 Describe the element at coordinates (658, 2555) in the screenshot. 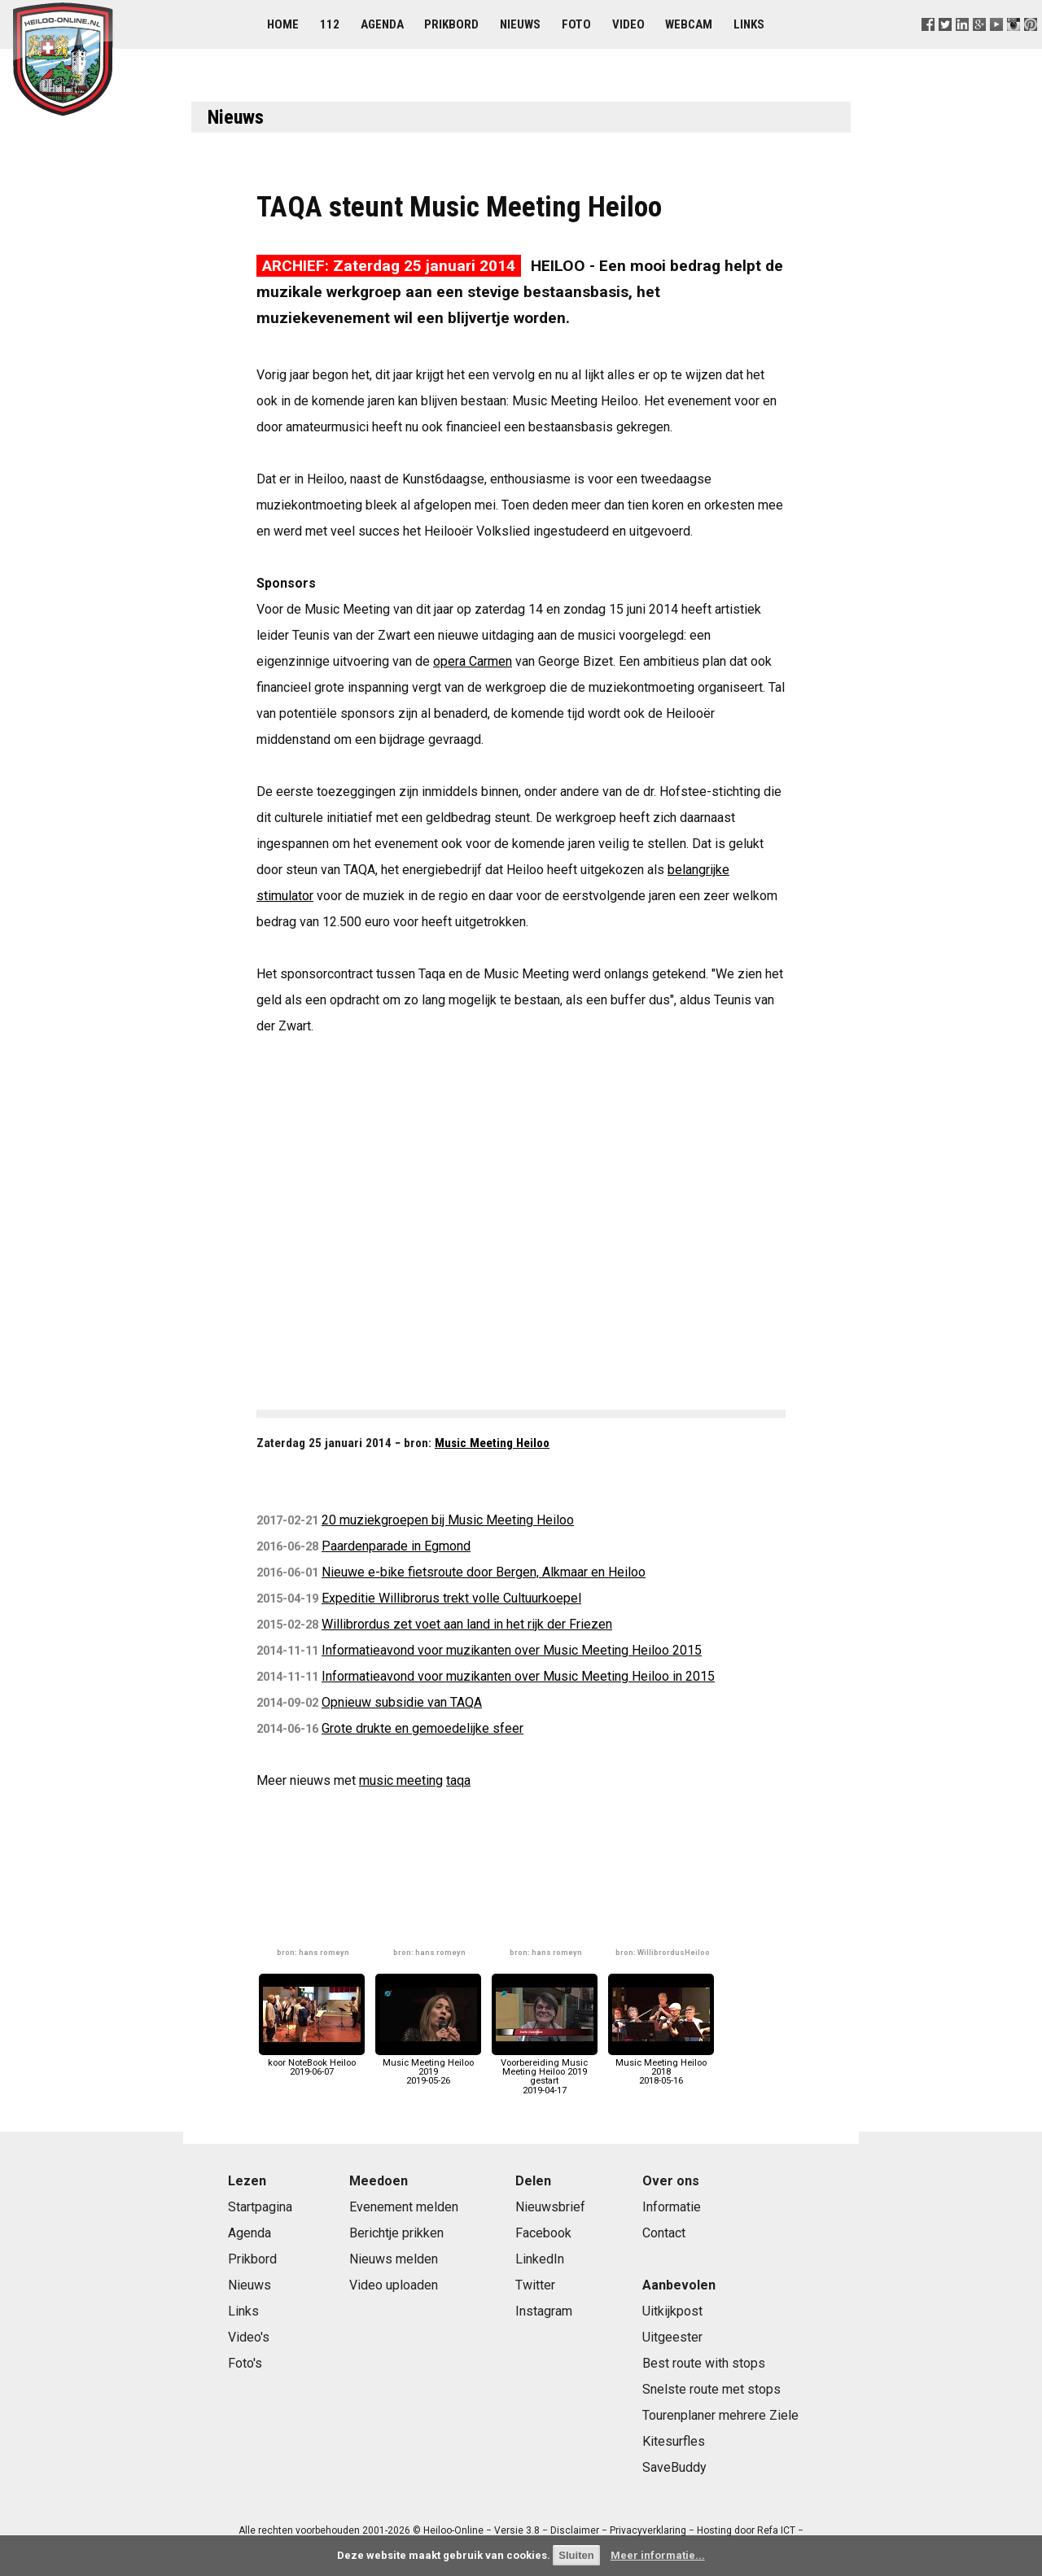

I see `Meer informatie...` at that location.